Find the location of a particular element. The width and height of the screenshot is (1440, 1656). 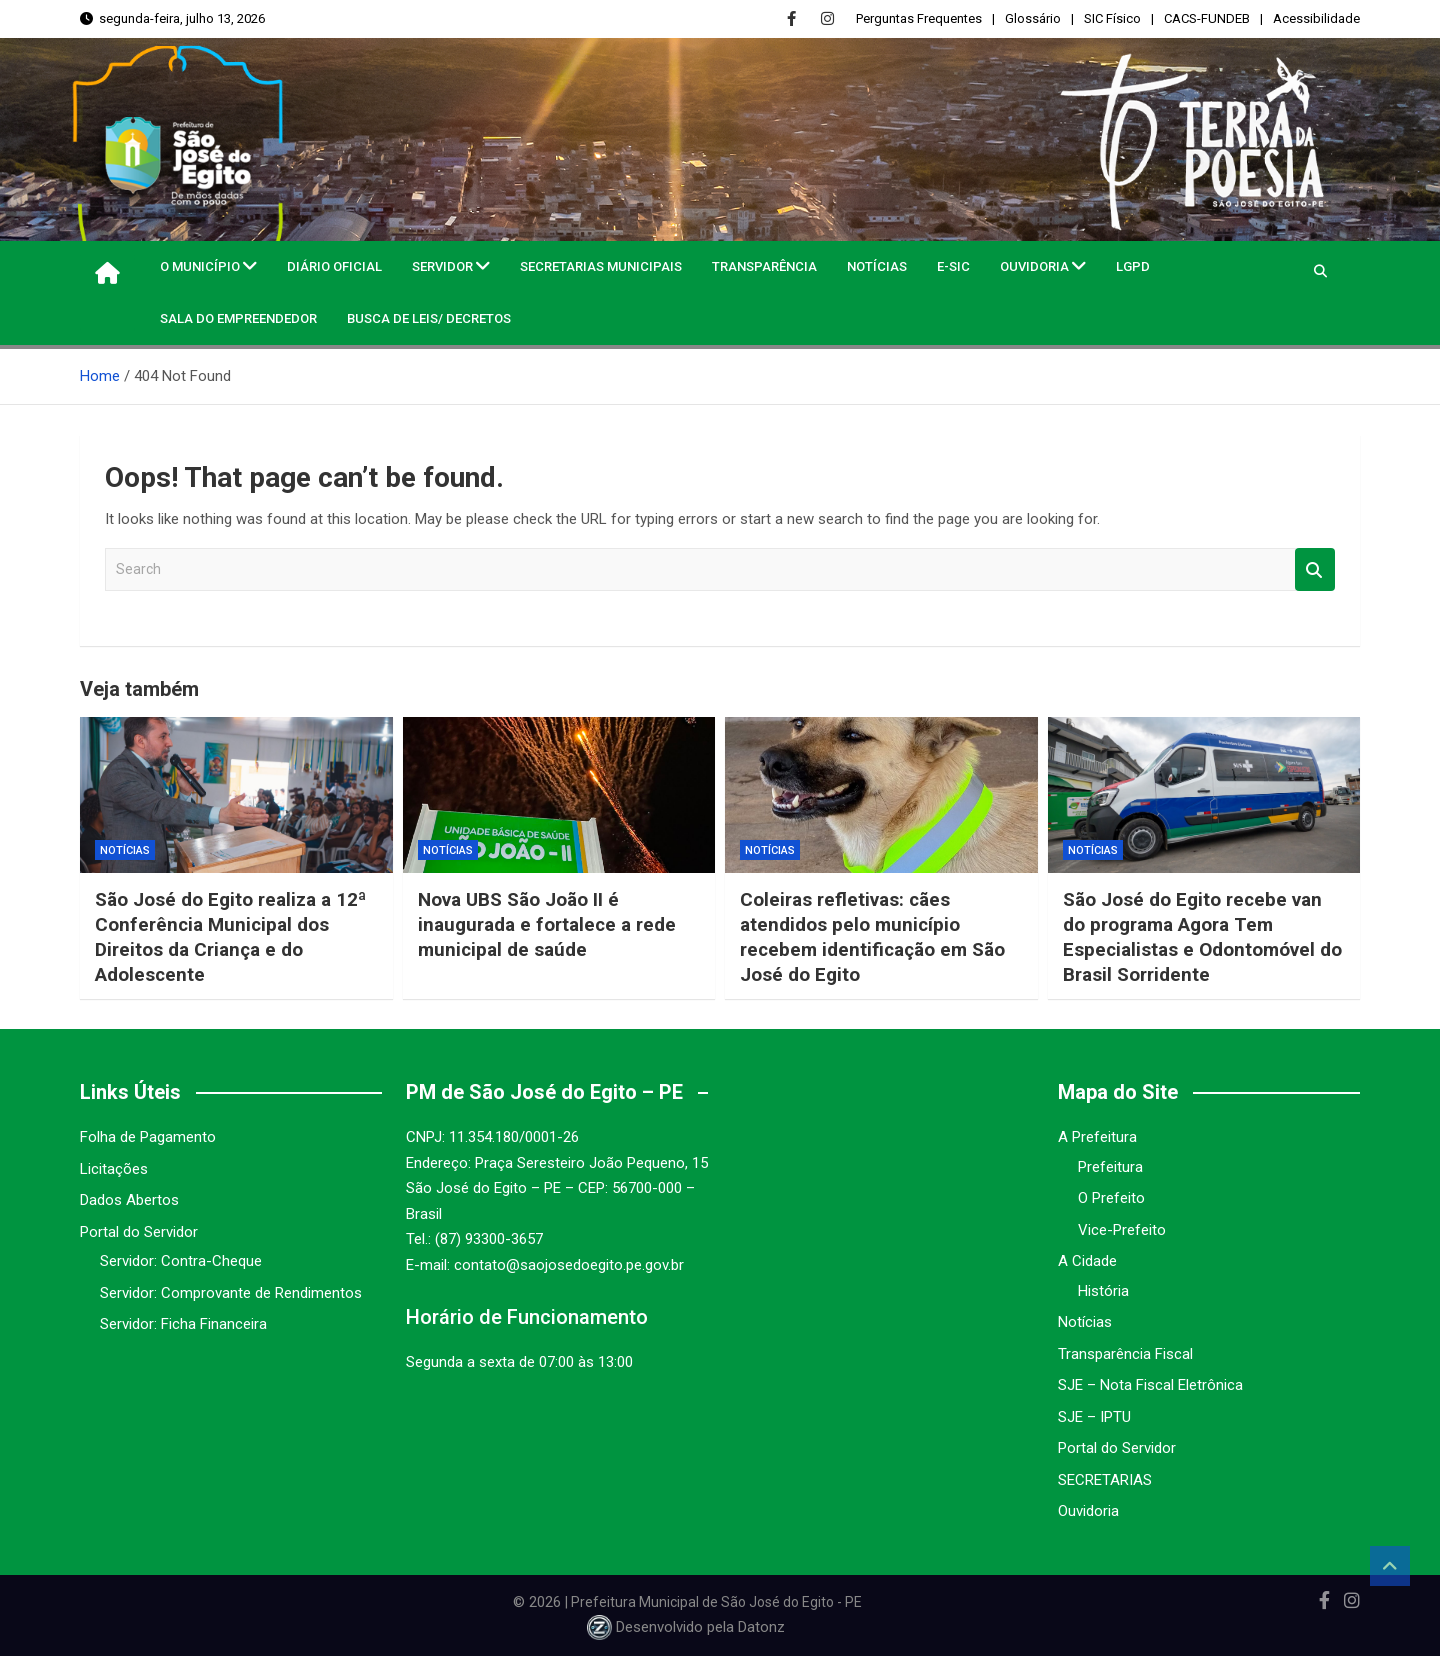

Acessibilidade is located at coordinates (1316, 18).